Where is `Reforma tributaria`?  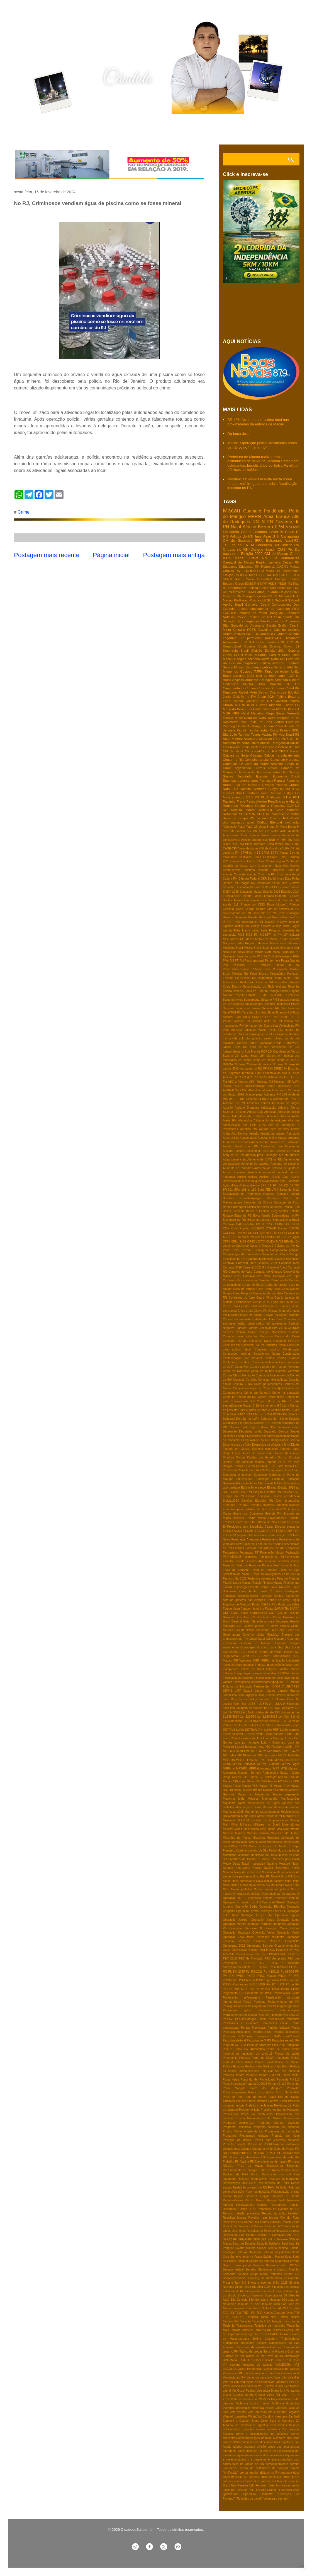 Reforma tributaria is located at coordinates (258, 2191).